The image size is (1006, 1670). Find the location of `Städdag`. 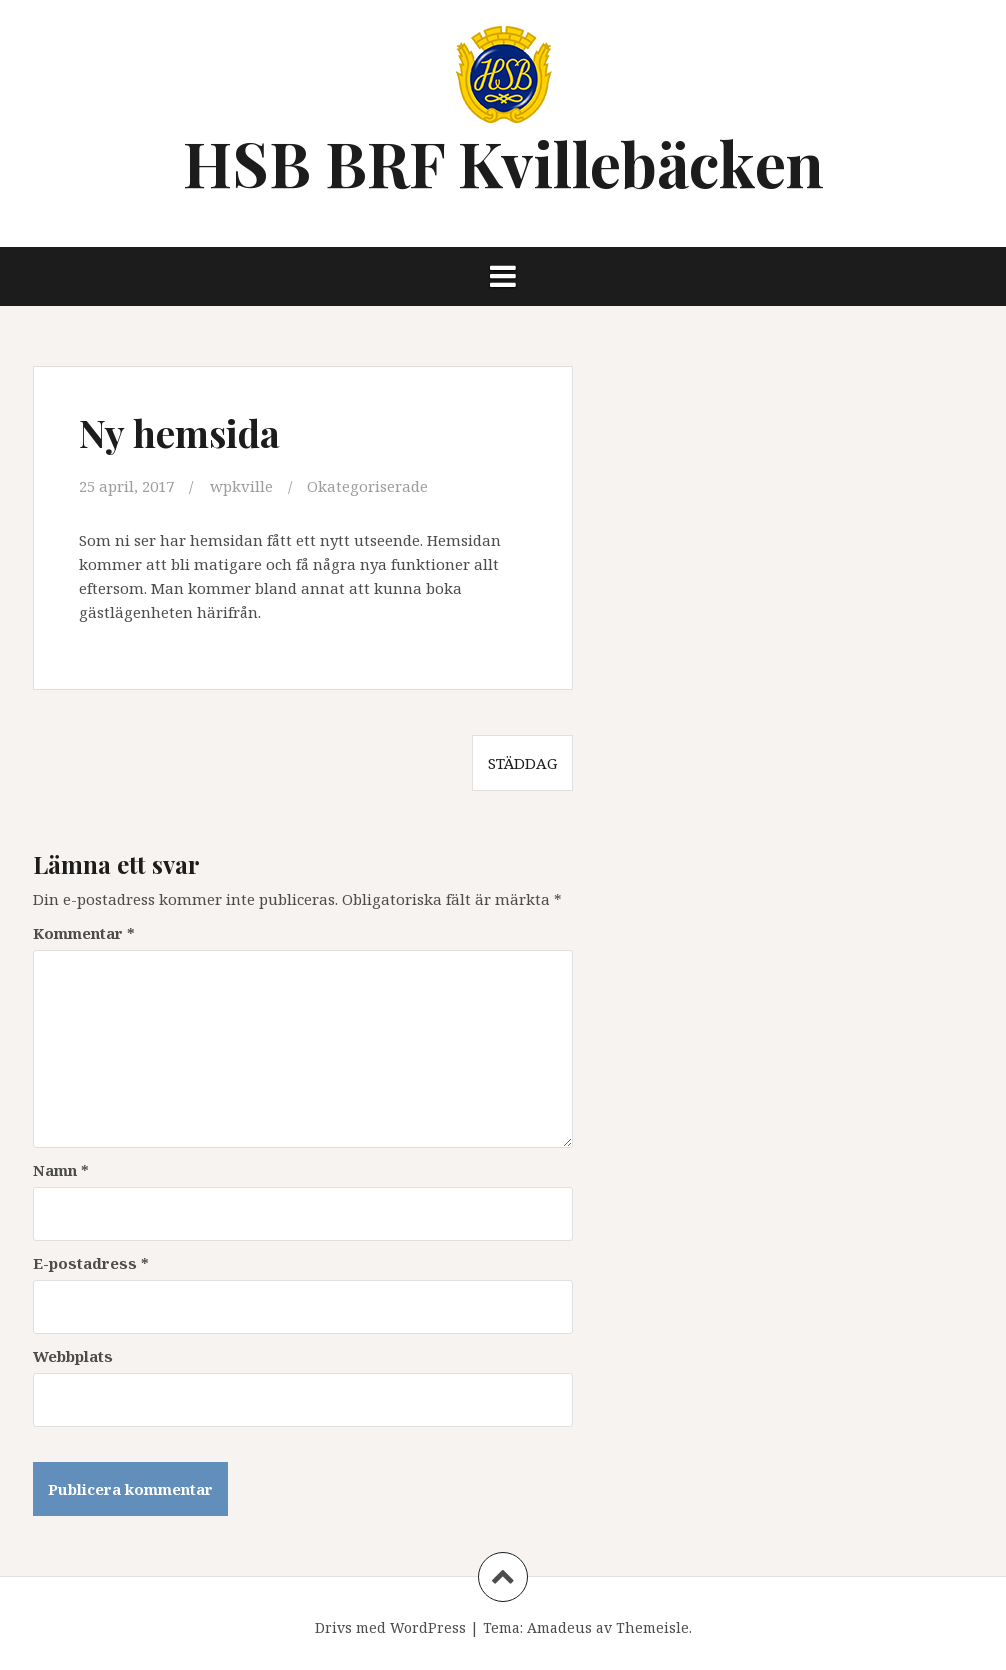

Städdag is located at coordinates (522, 763).